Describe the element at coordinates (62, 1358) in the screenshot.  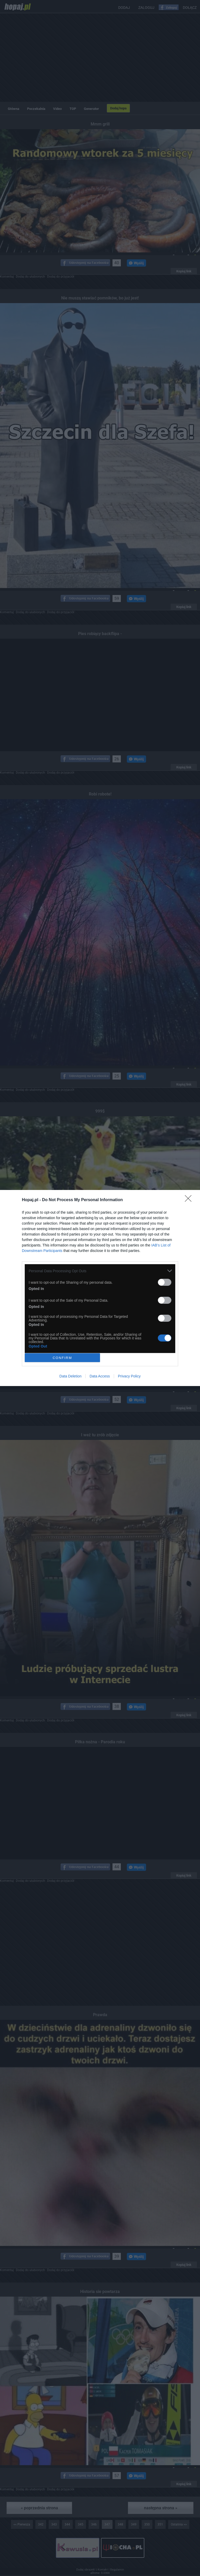
I see `CONFIRM` at that location.